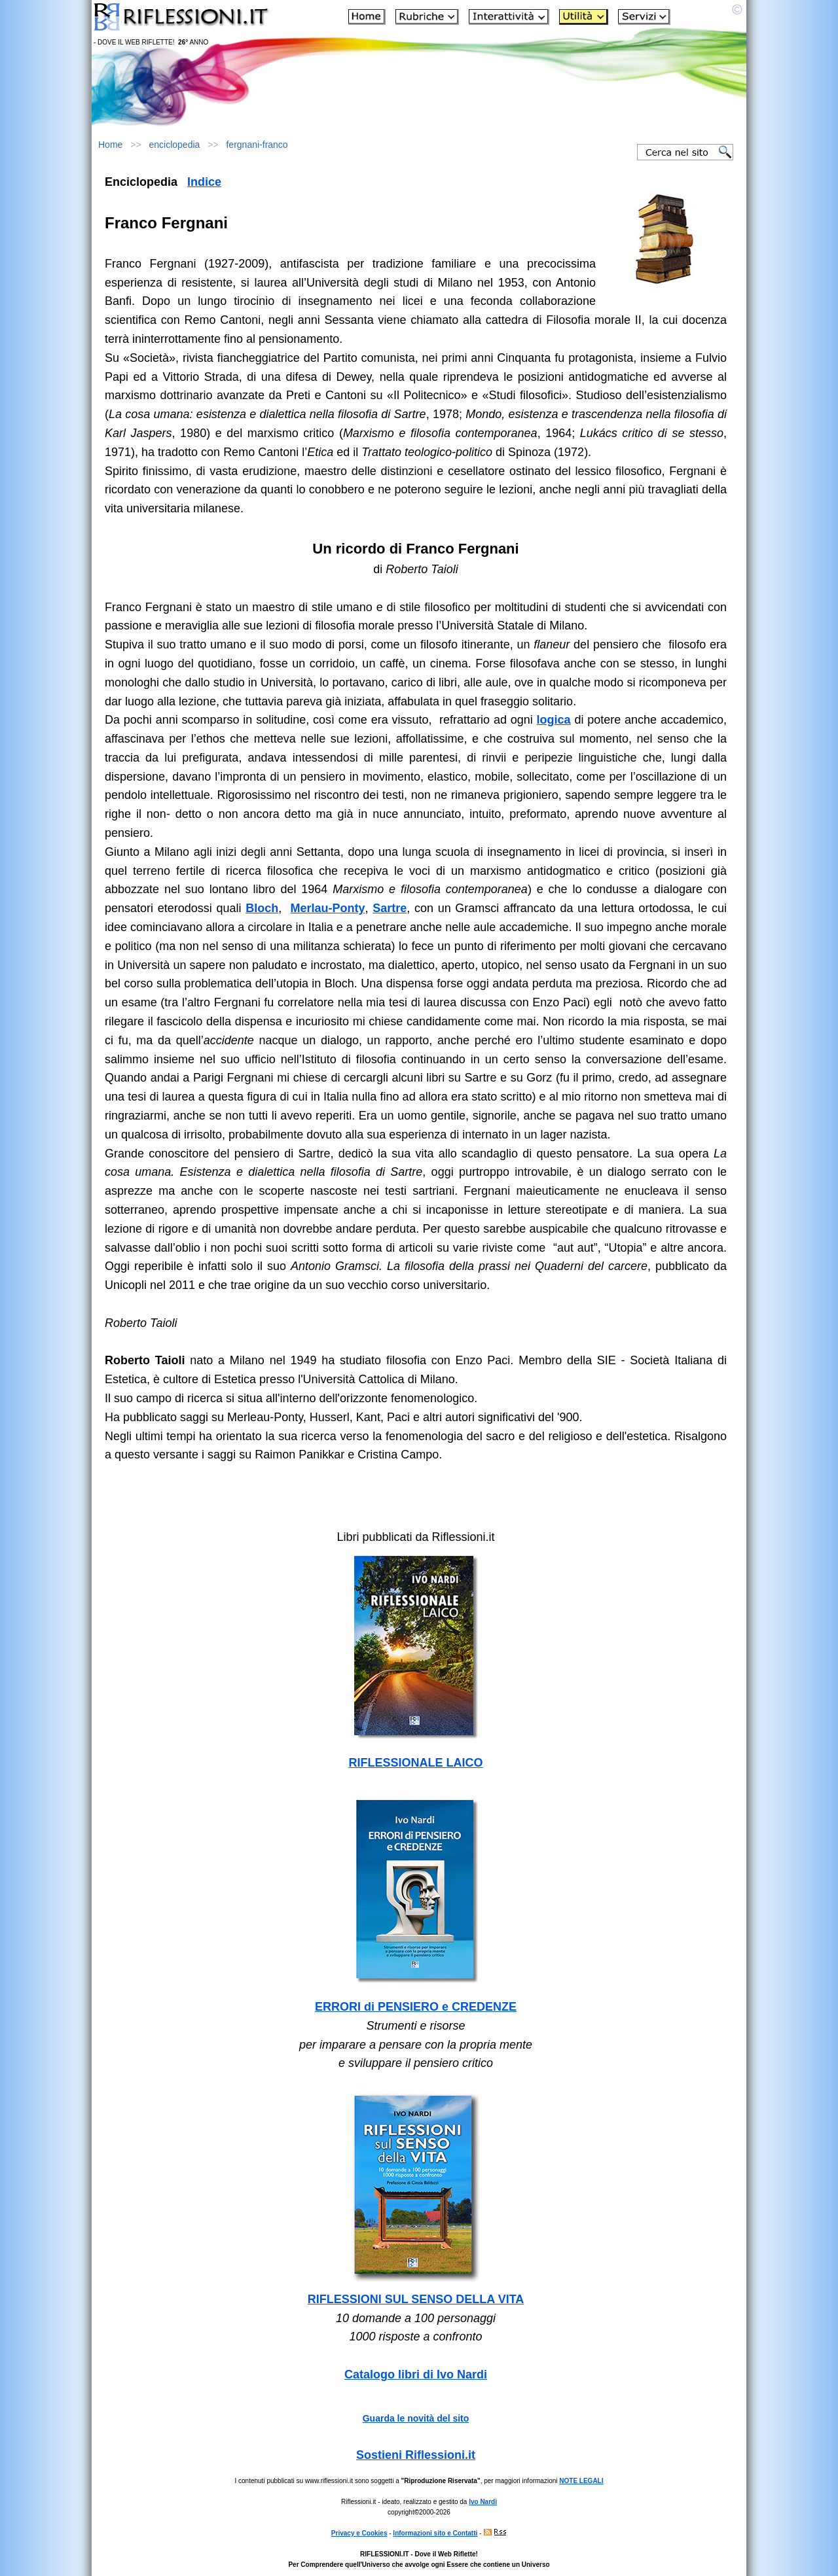 Image resolution: width=838 pixels, height=2576 pixels. I want to click on Merlau-Ponty, so click(328, 908).